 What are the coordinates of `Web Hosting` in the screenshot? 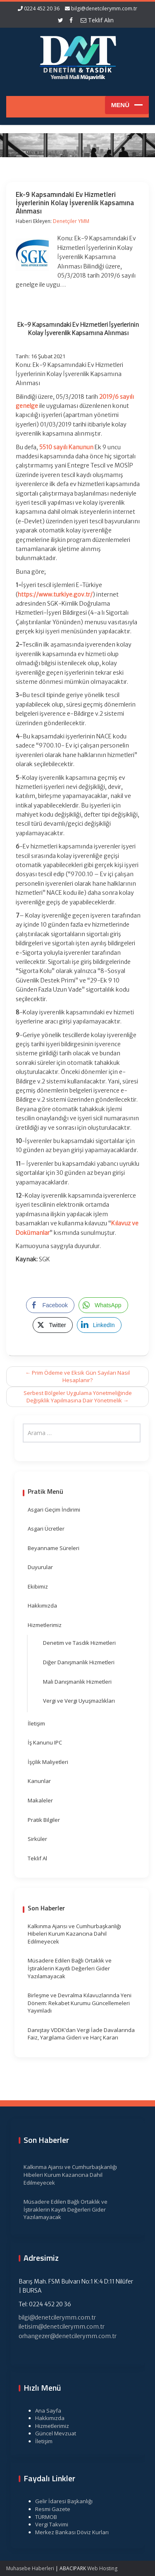 It's located at (102, 2568).